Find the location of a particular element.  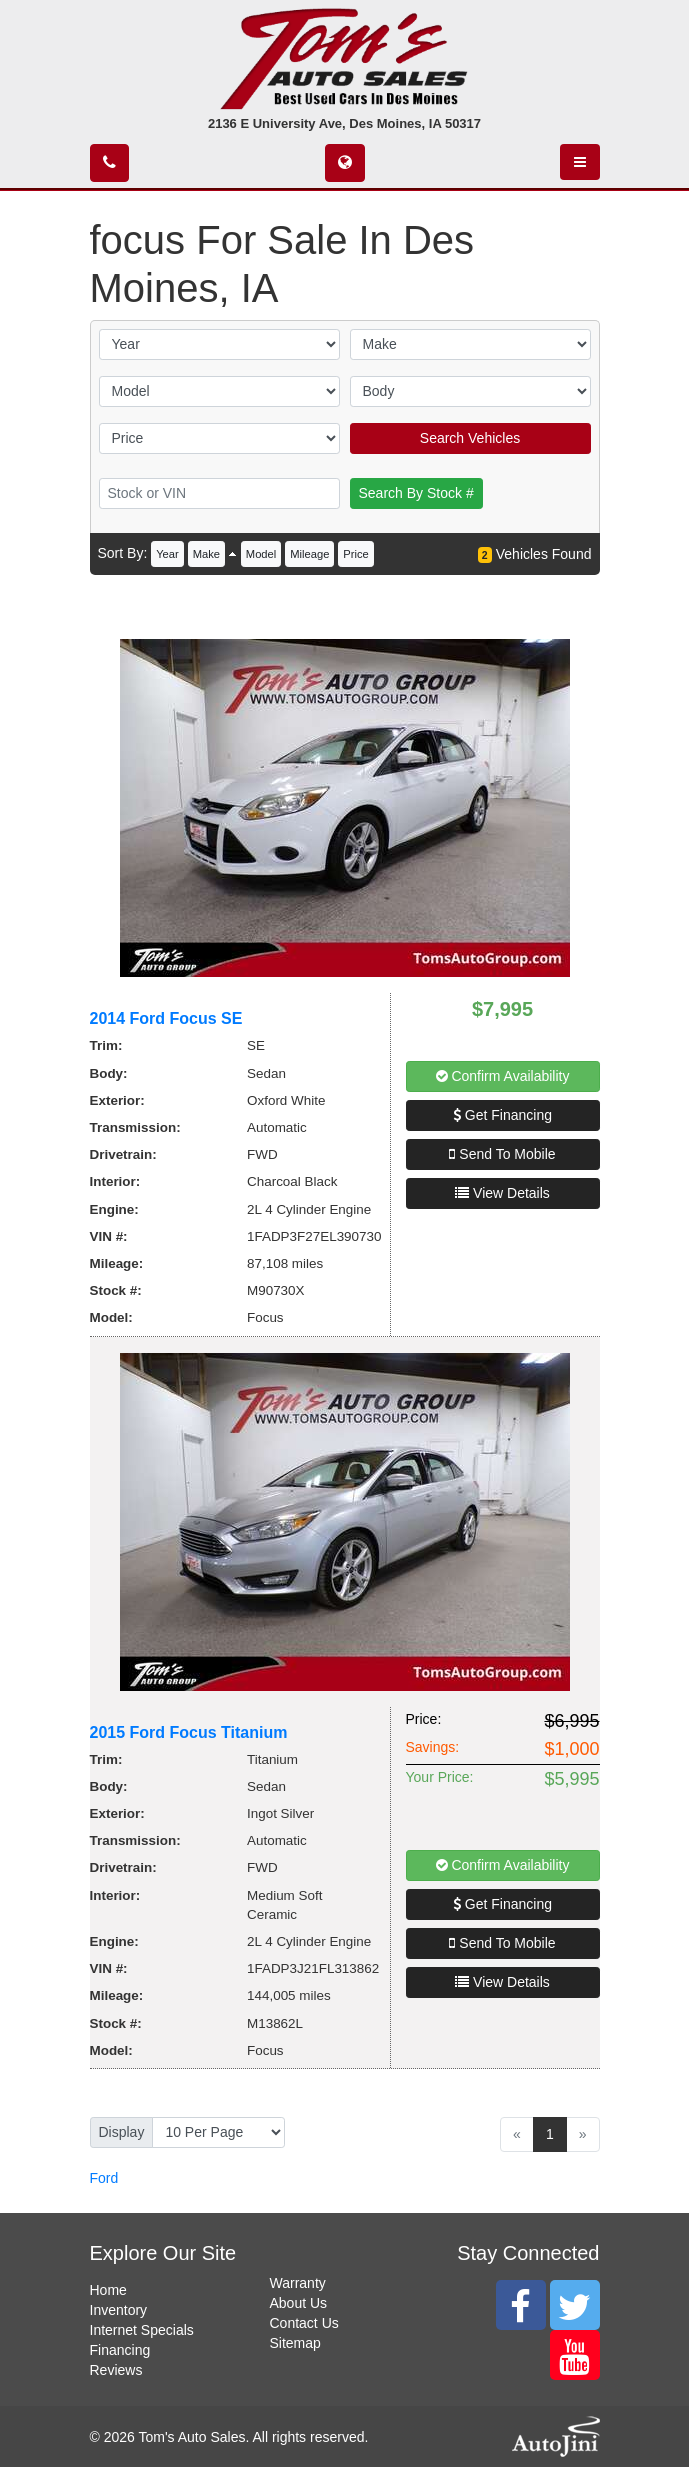

Reviews is located at coordinates (116, 2370).